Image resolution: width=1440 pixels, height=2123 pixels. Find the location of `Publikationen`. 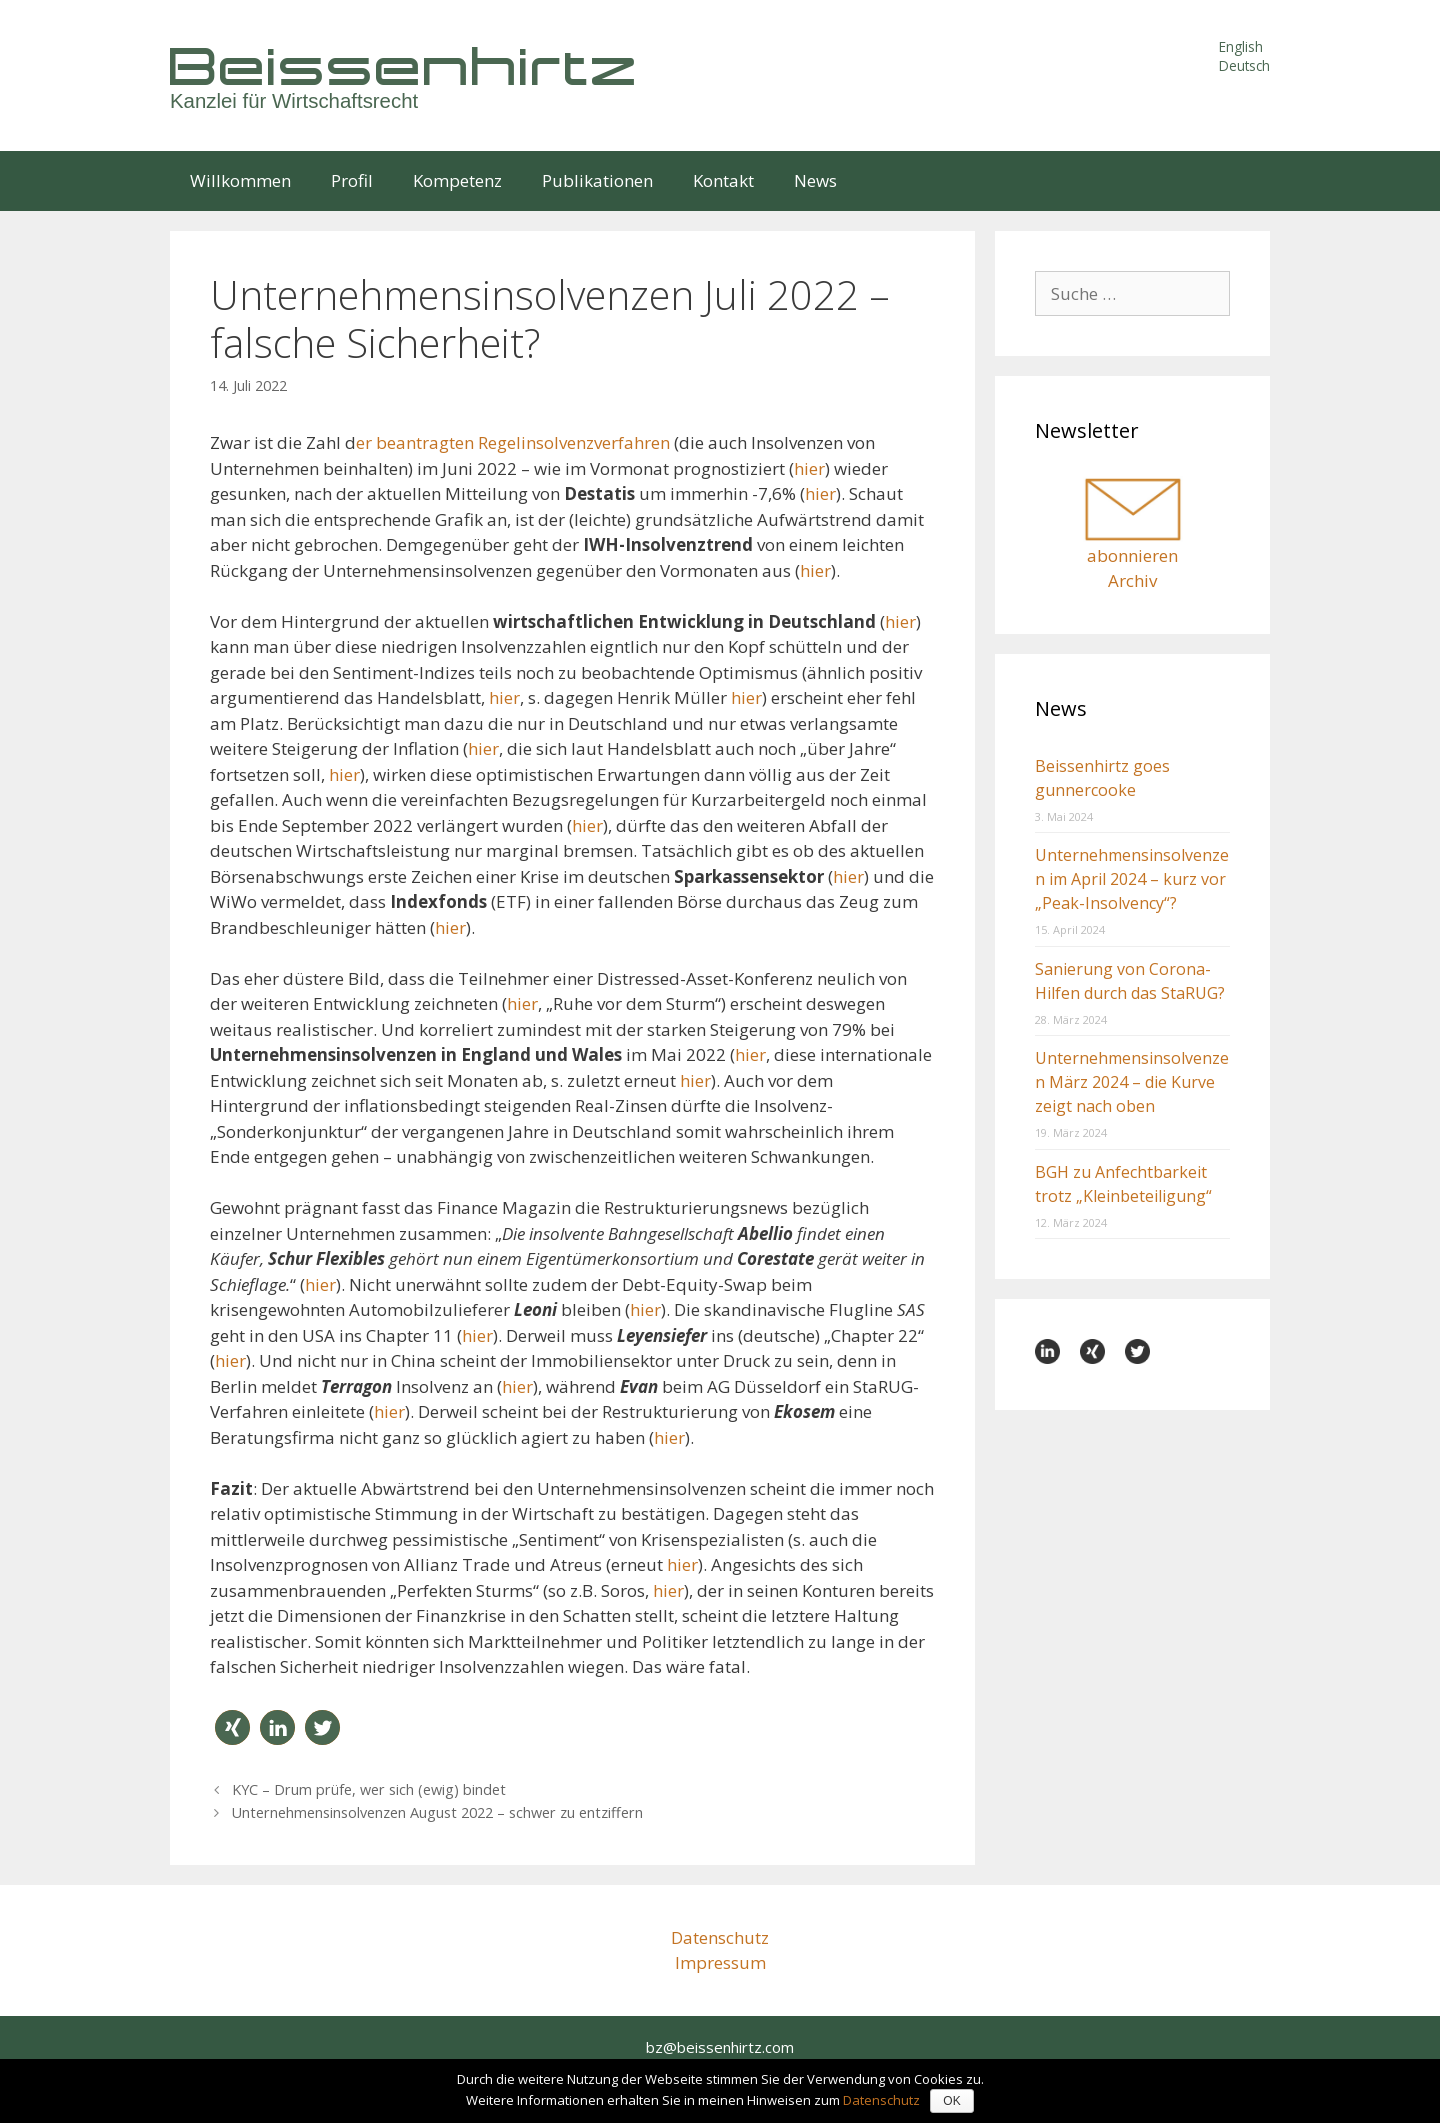

Publikationen is located at coordinates (597, 180).